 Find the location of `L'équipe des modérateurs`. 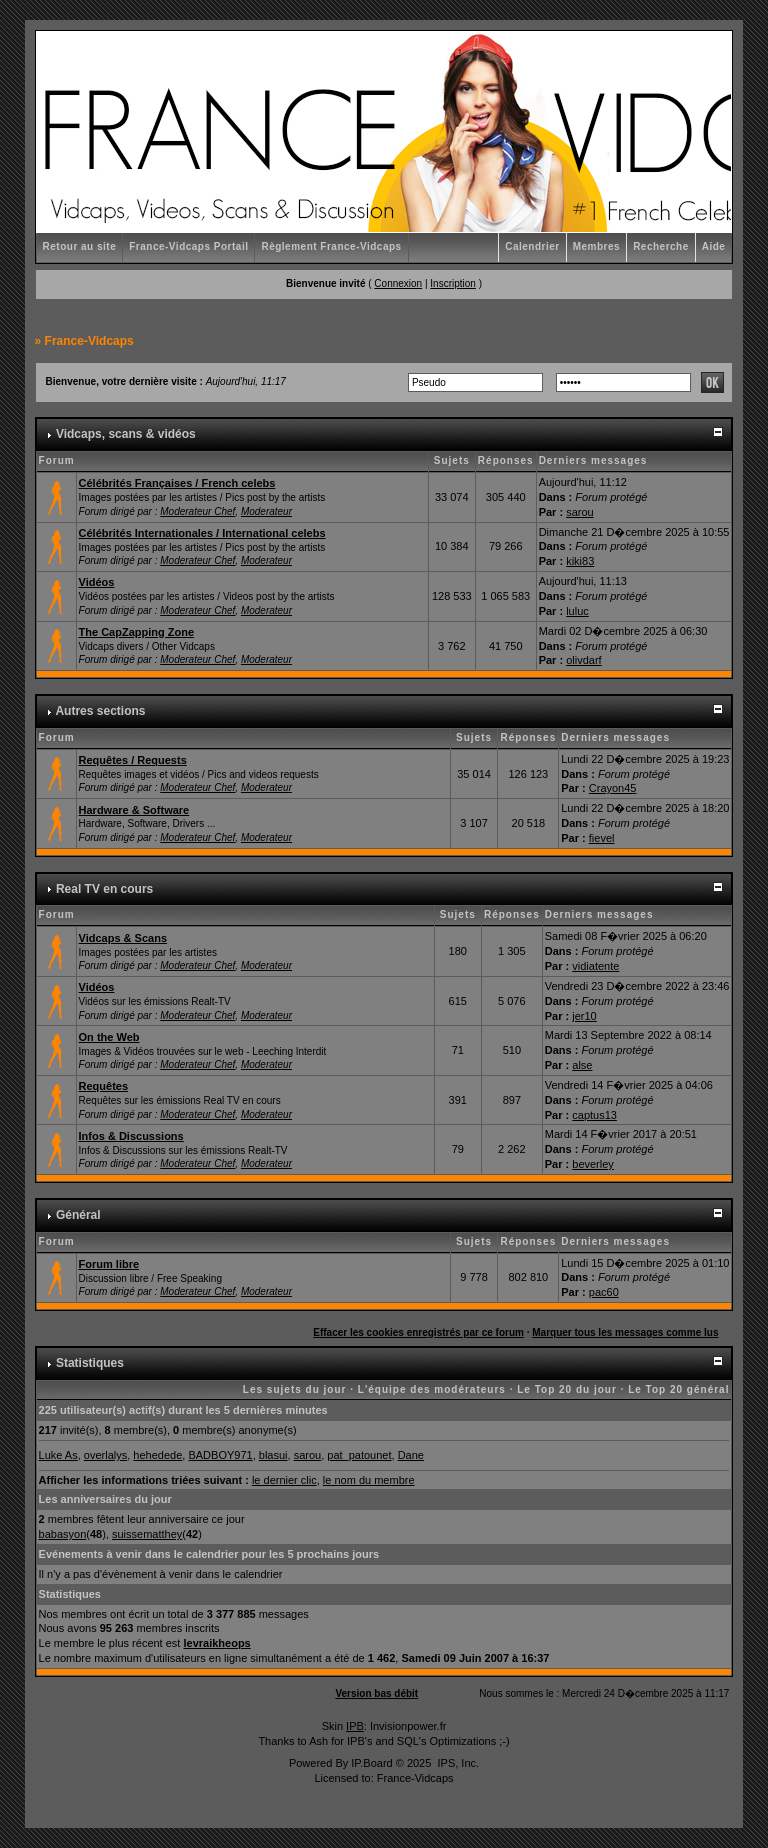

L'équipe des modérateurs is located at coordinates (432, 1389).